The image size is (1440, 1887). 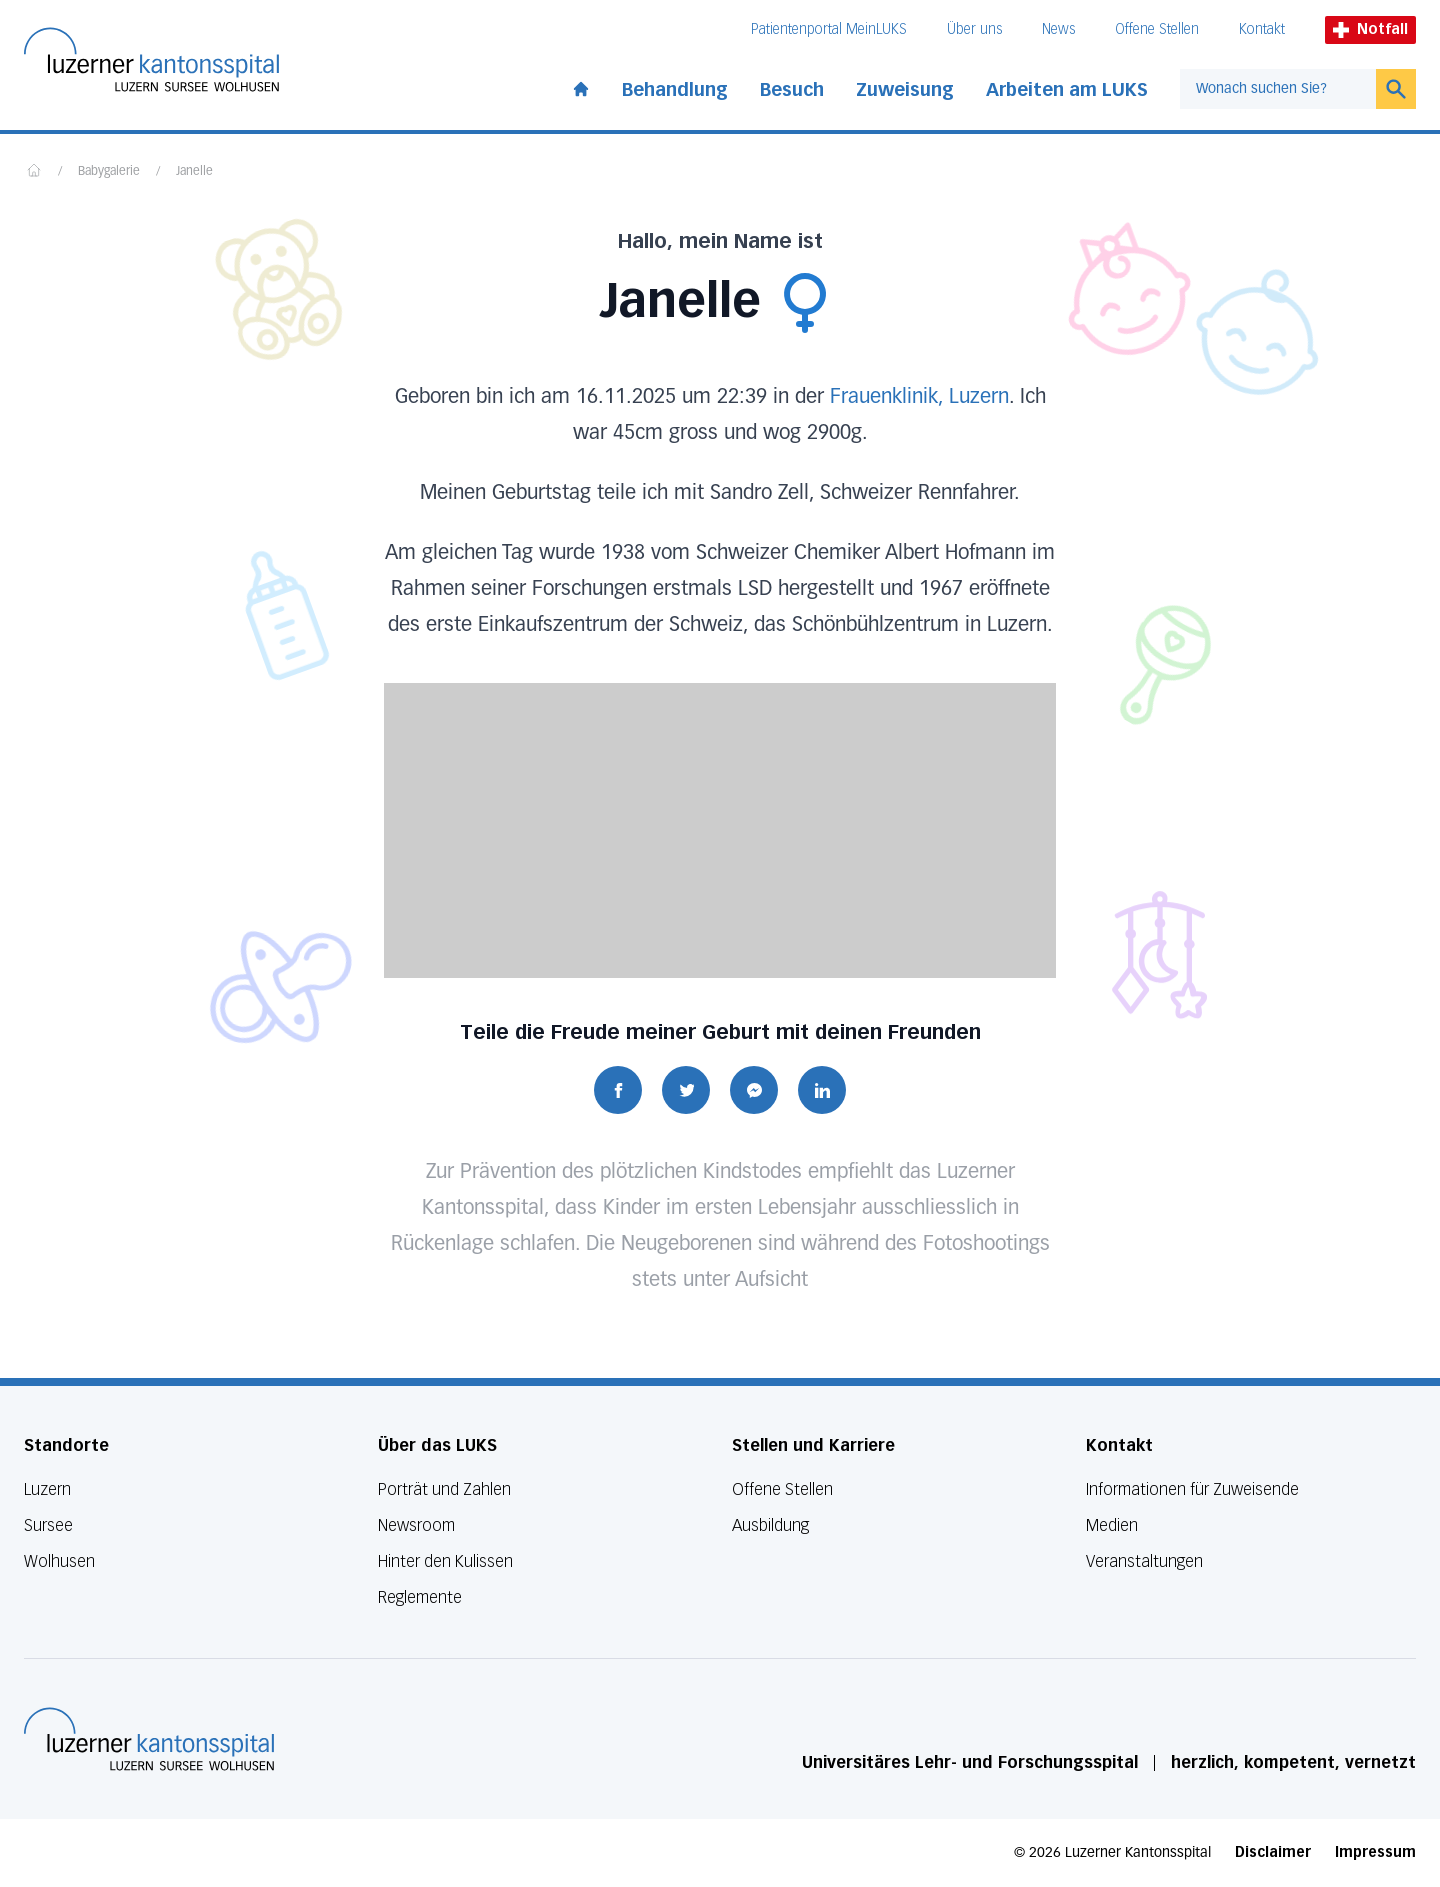 What do you see at coordinates (1067, 90) in the screenshot?
I see `Arbeiten am LUKS` at bounding box center [1067, 90].